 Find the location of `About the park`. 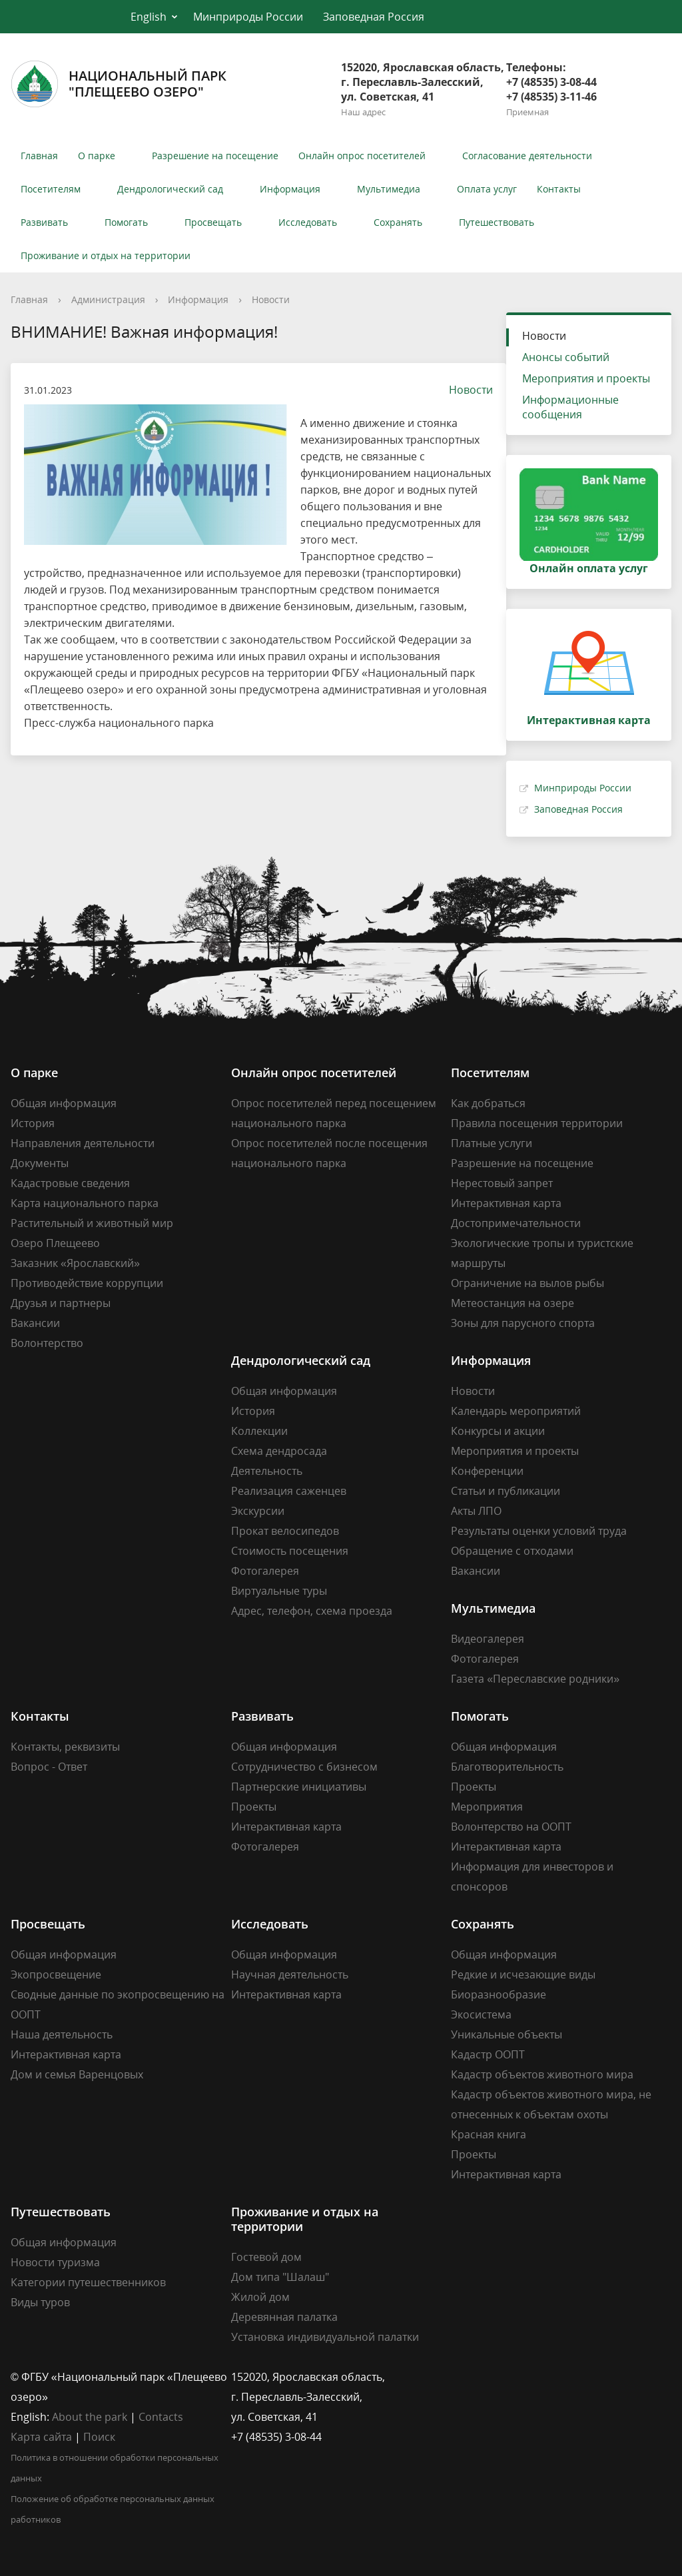

About the park is located at coordinates (89, 2416).